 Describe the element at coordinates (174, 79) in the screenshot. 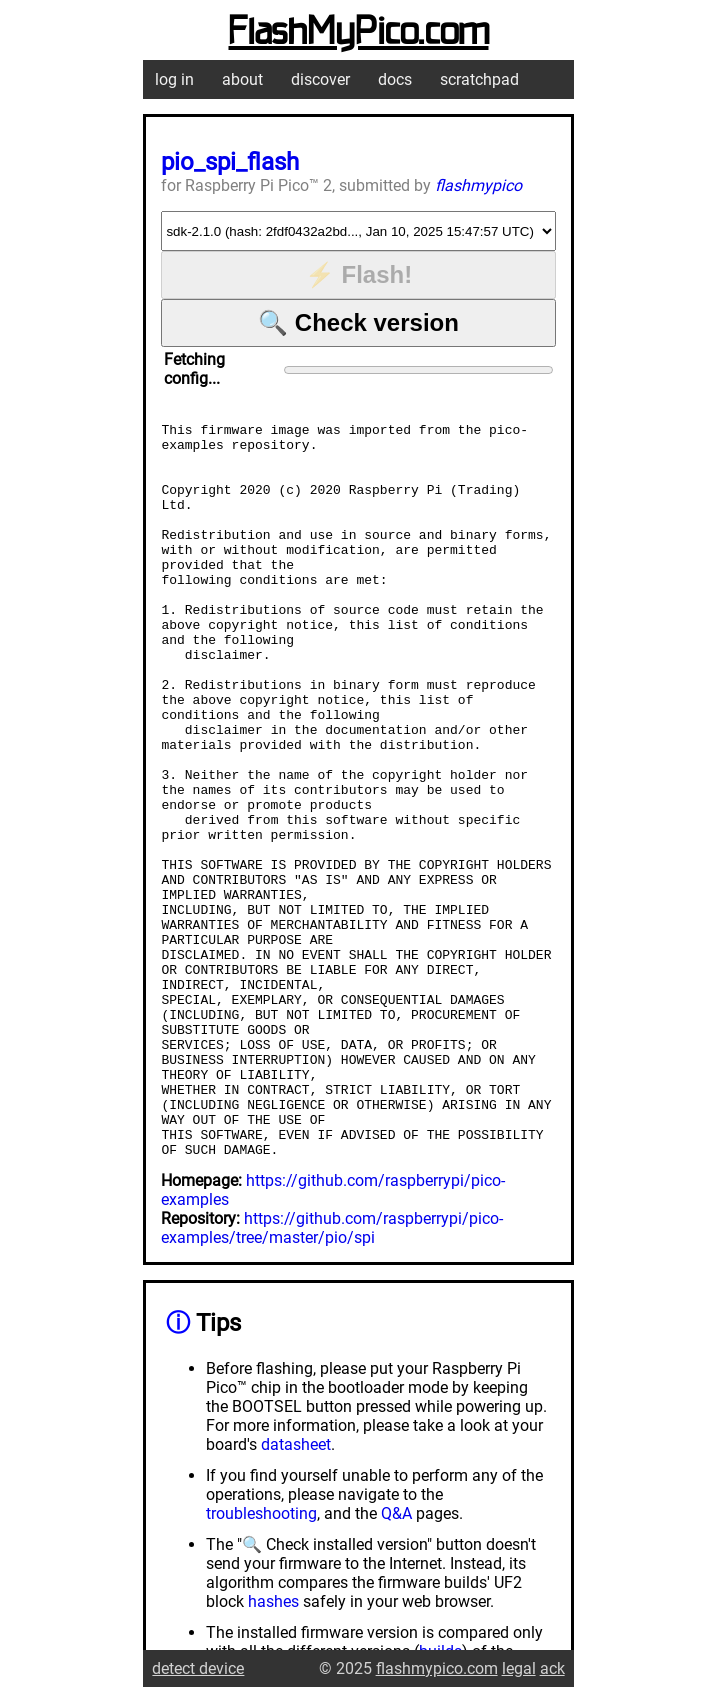

I see `log in` at that location.